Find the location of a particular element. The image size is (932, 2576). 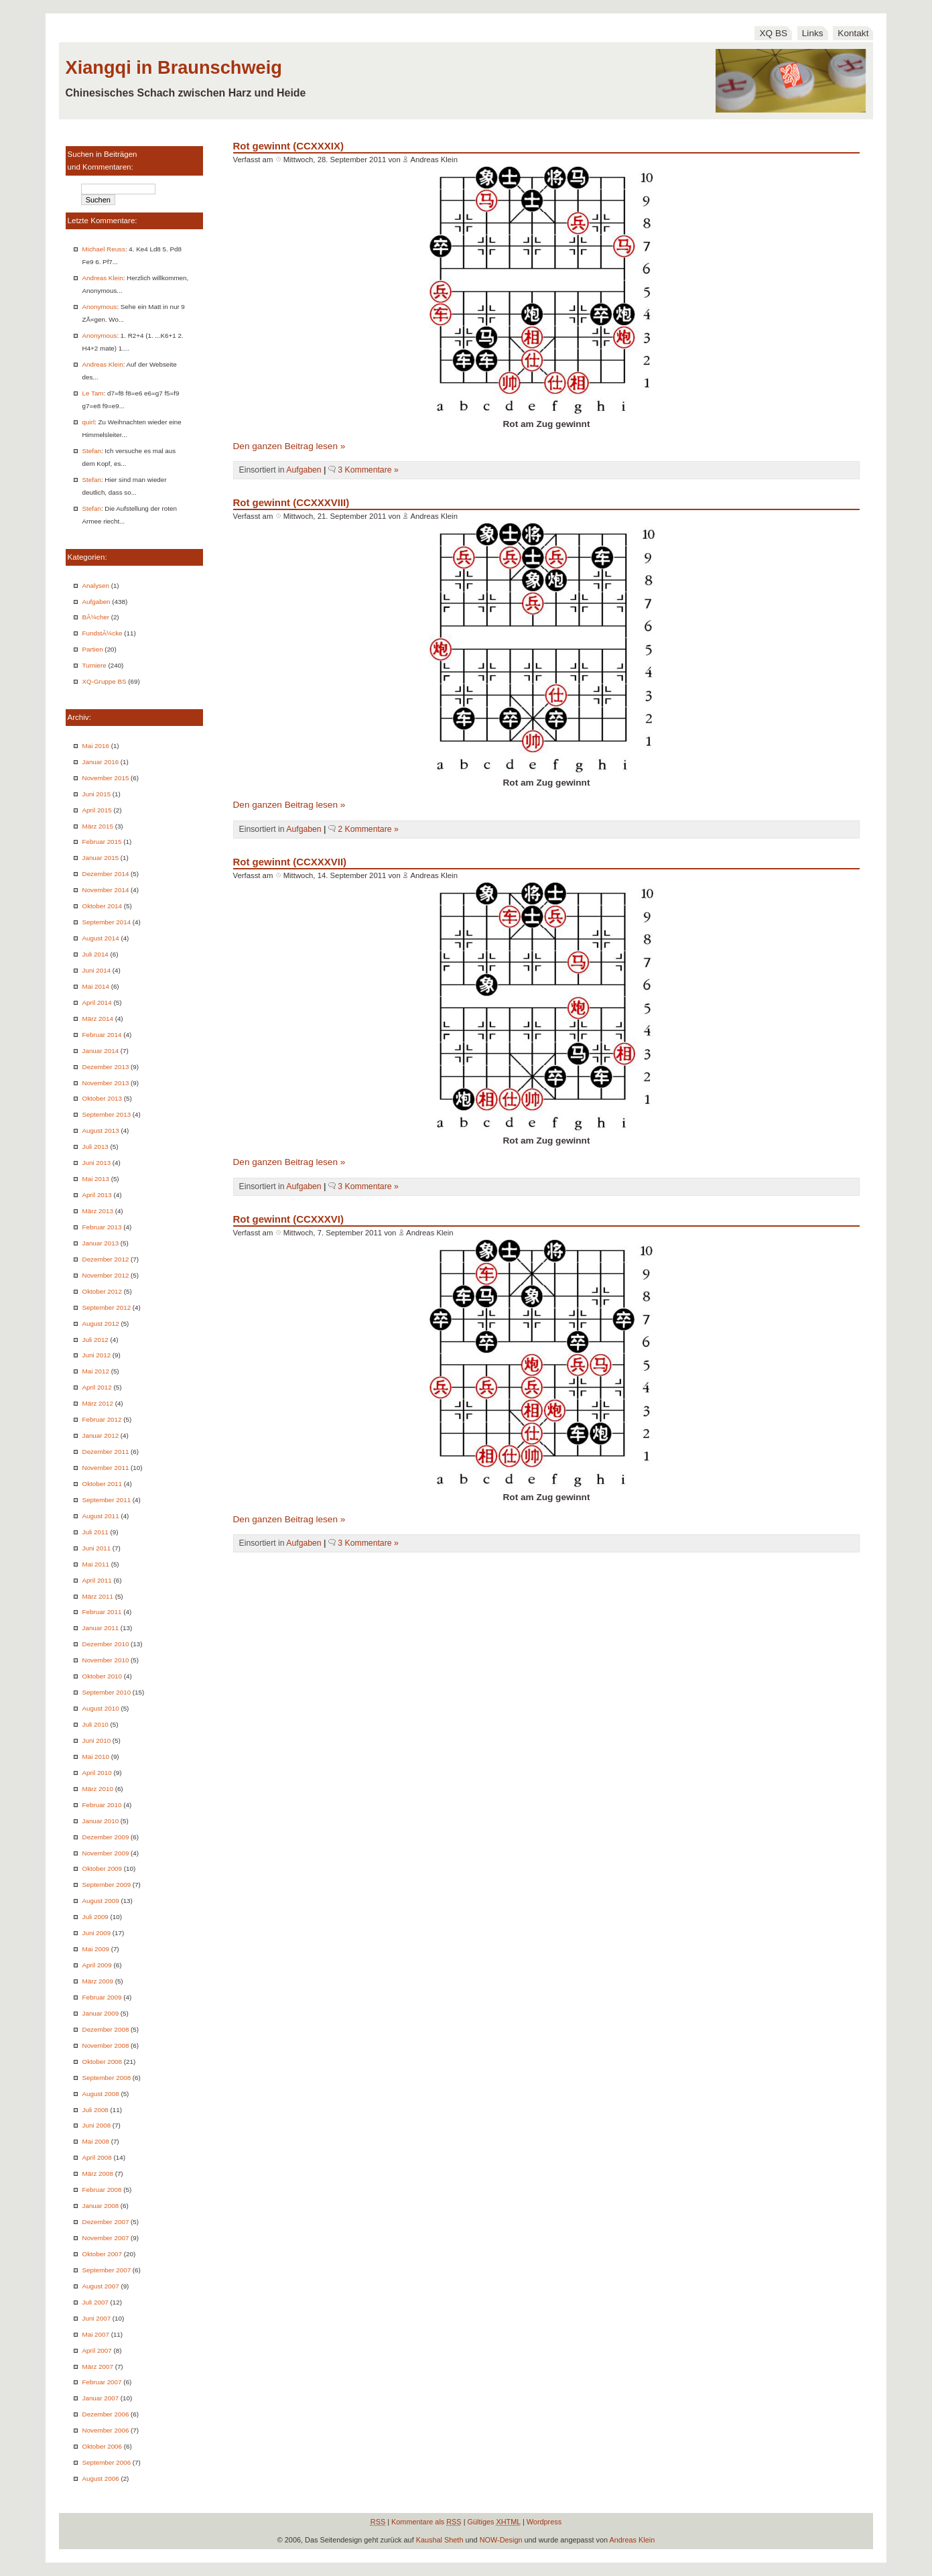

3 Kommentare » is located at coordinates (368, 470).